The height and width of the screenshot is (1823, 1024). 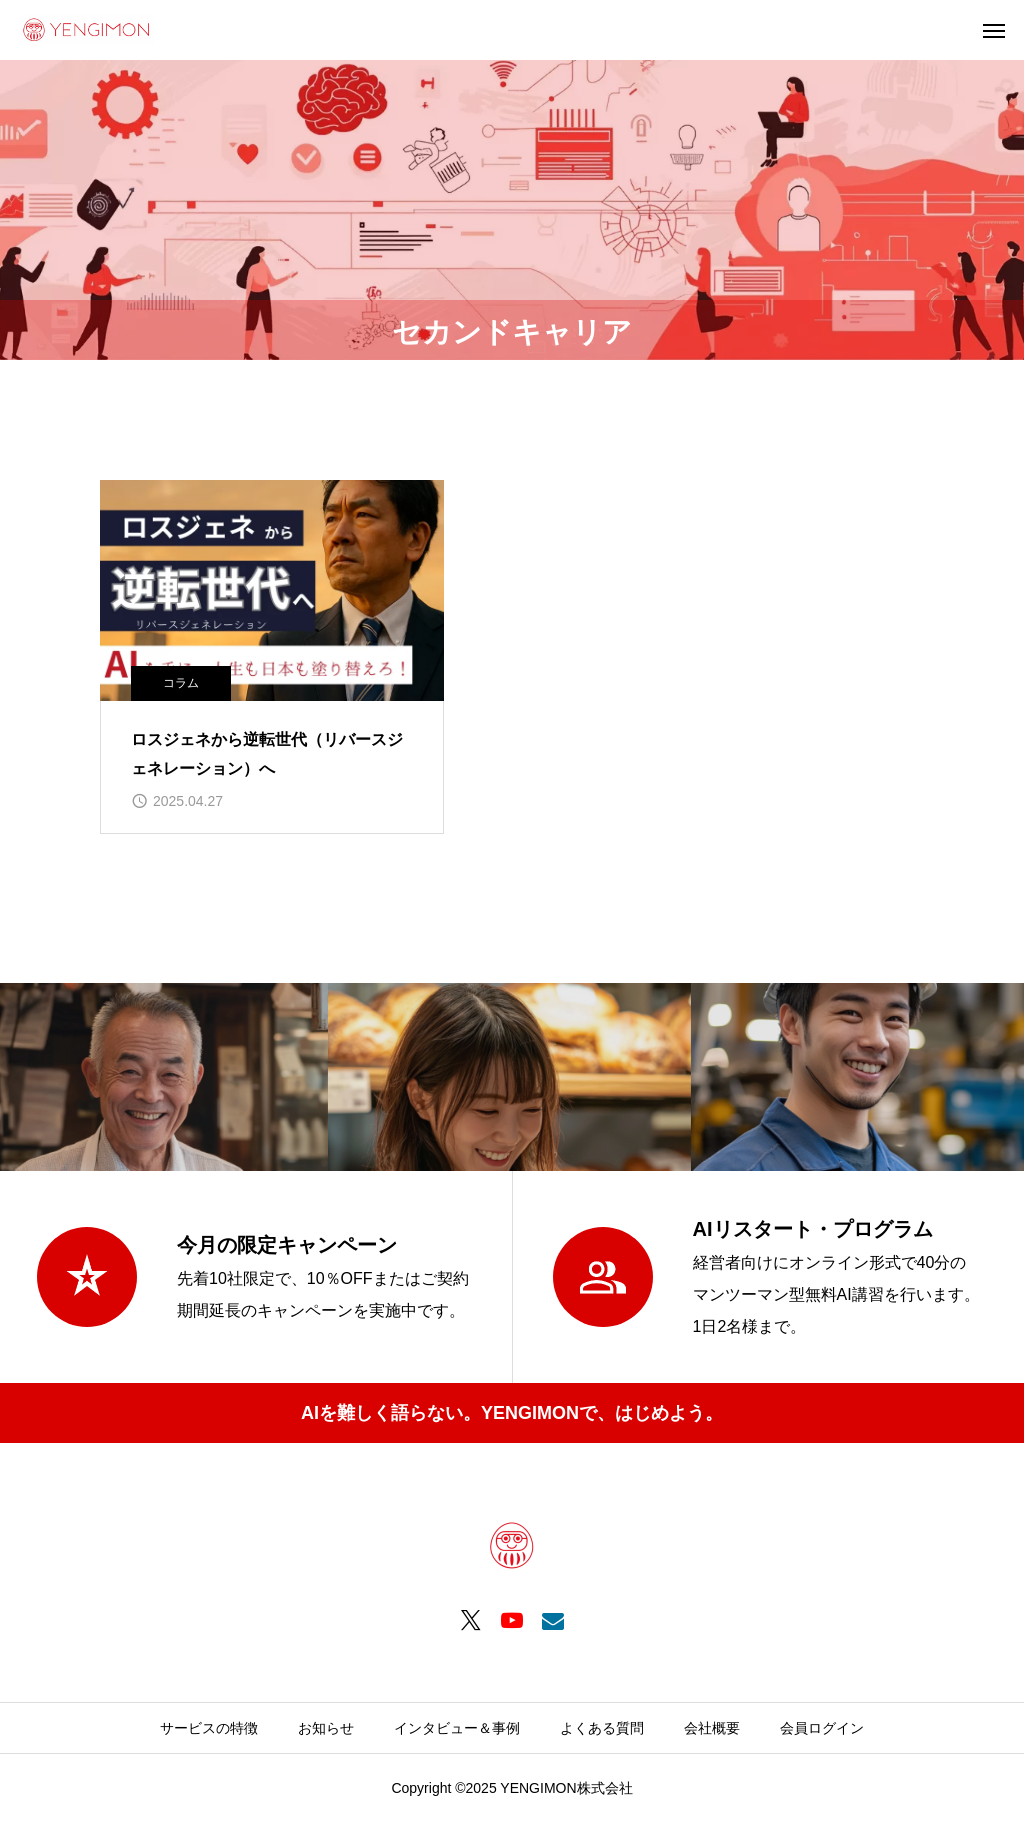 I want to click on コラム, so click(x=181, y=683).